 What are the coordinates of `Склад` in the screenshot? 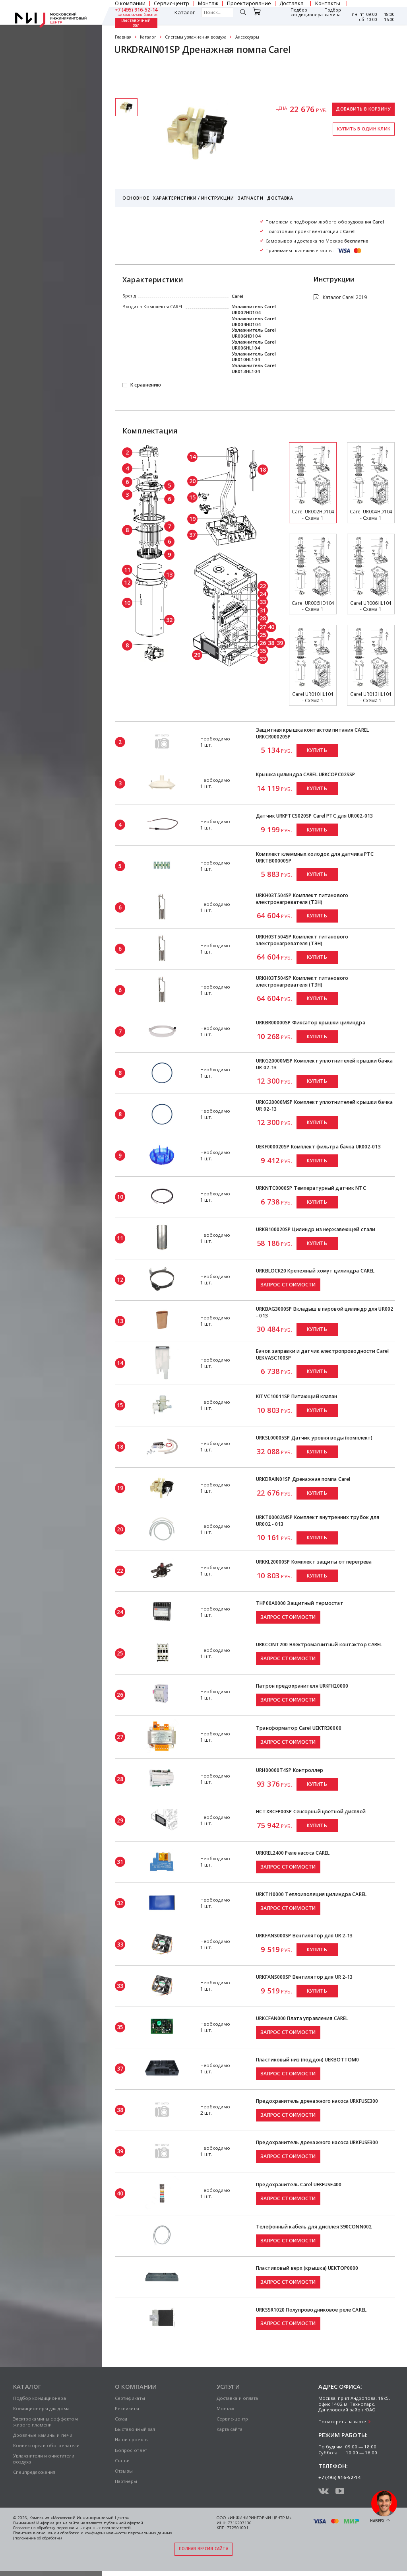 It's located at (121, 2419).